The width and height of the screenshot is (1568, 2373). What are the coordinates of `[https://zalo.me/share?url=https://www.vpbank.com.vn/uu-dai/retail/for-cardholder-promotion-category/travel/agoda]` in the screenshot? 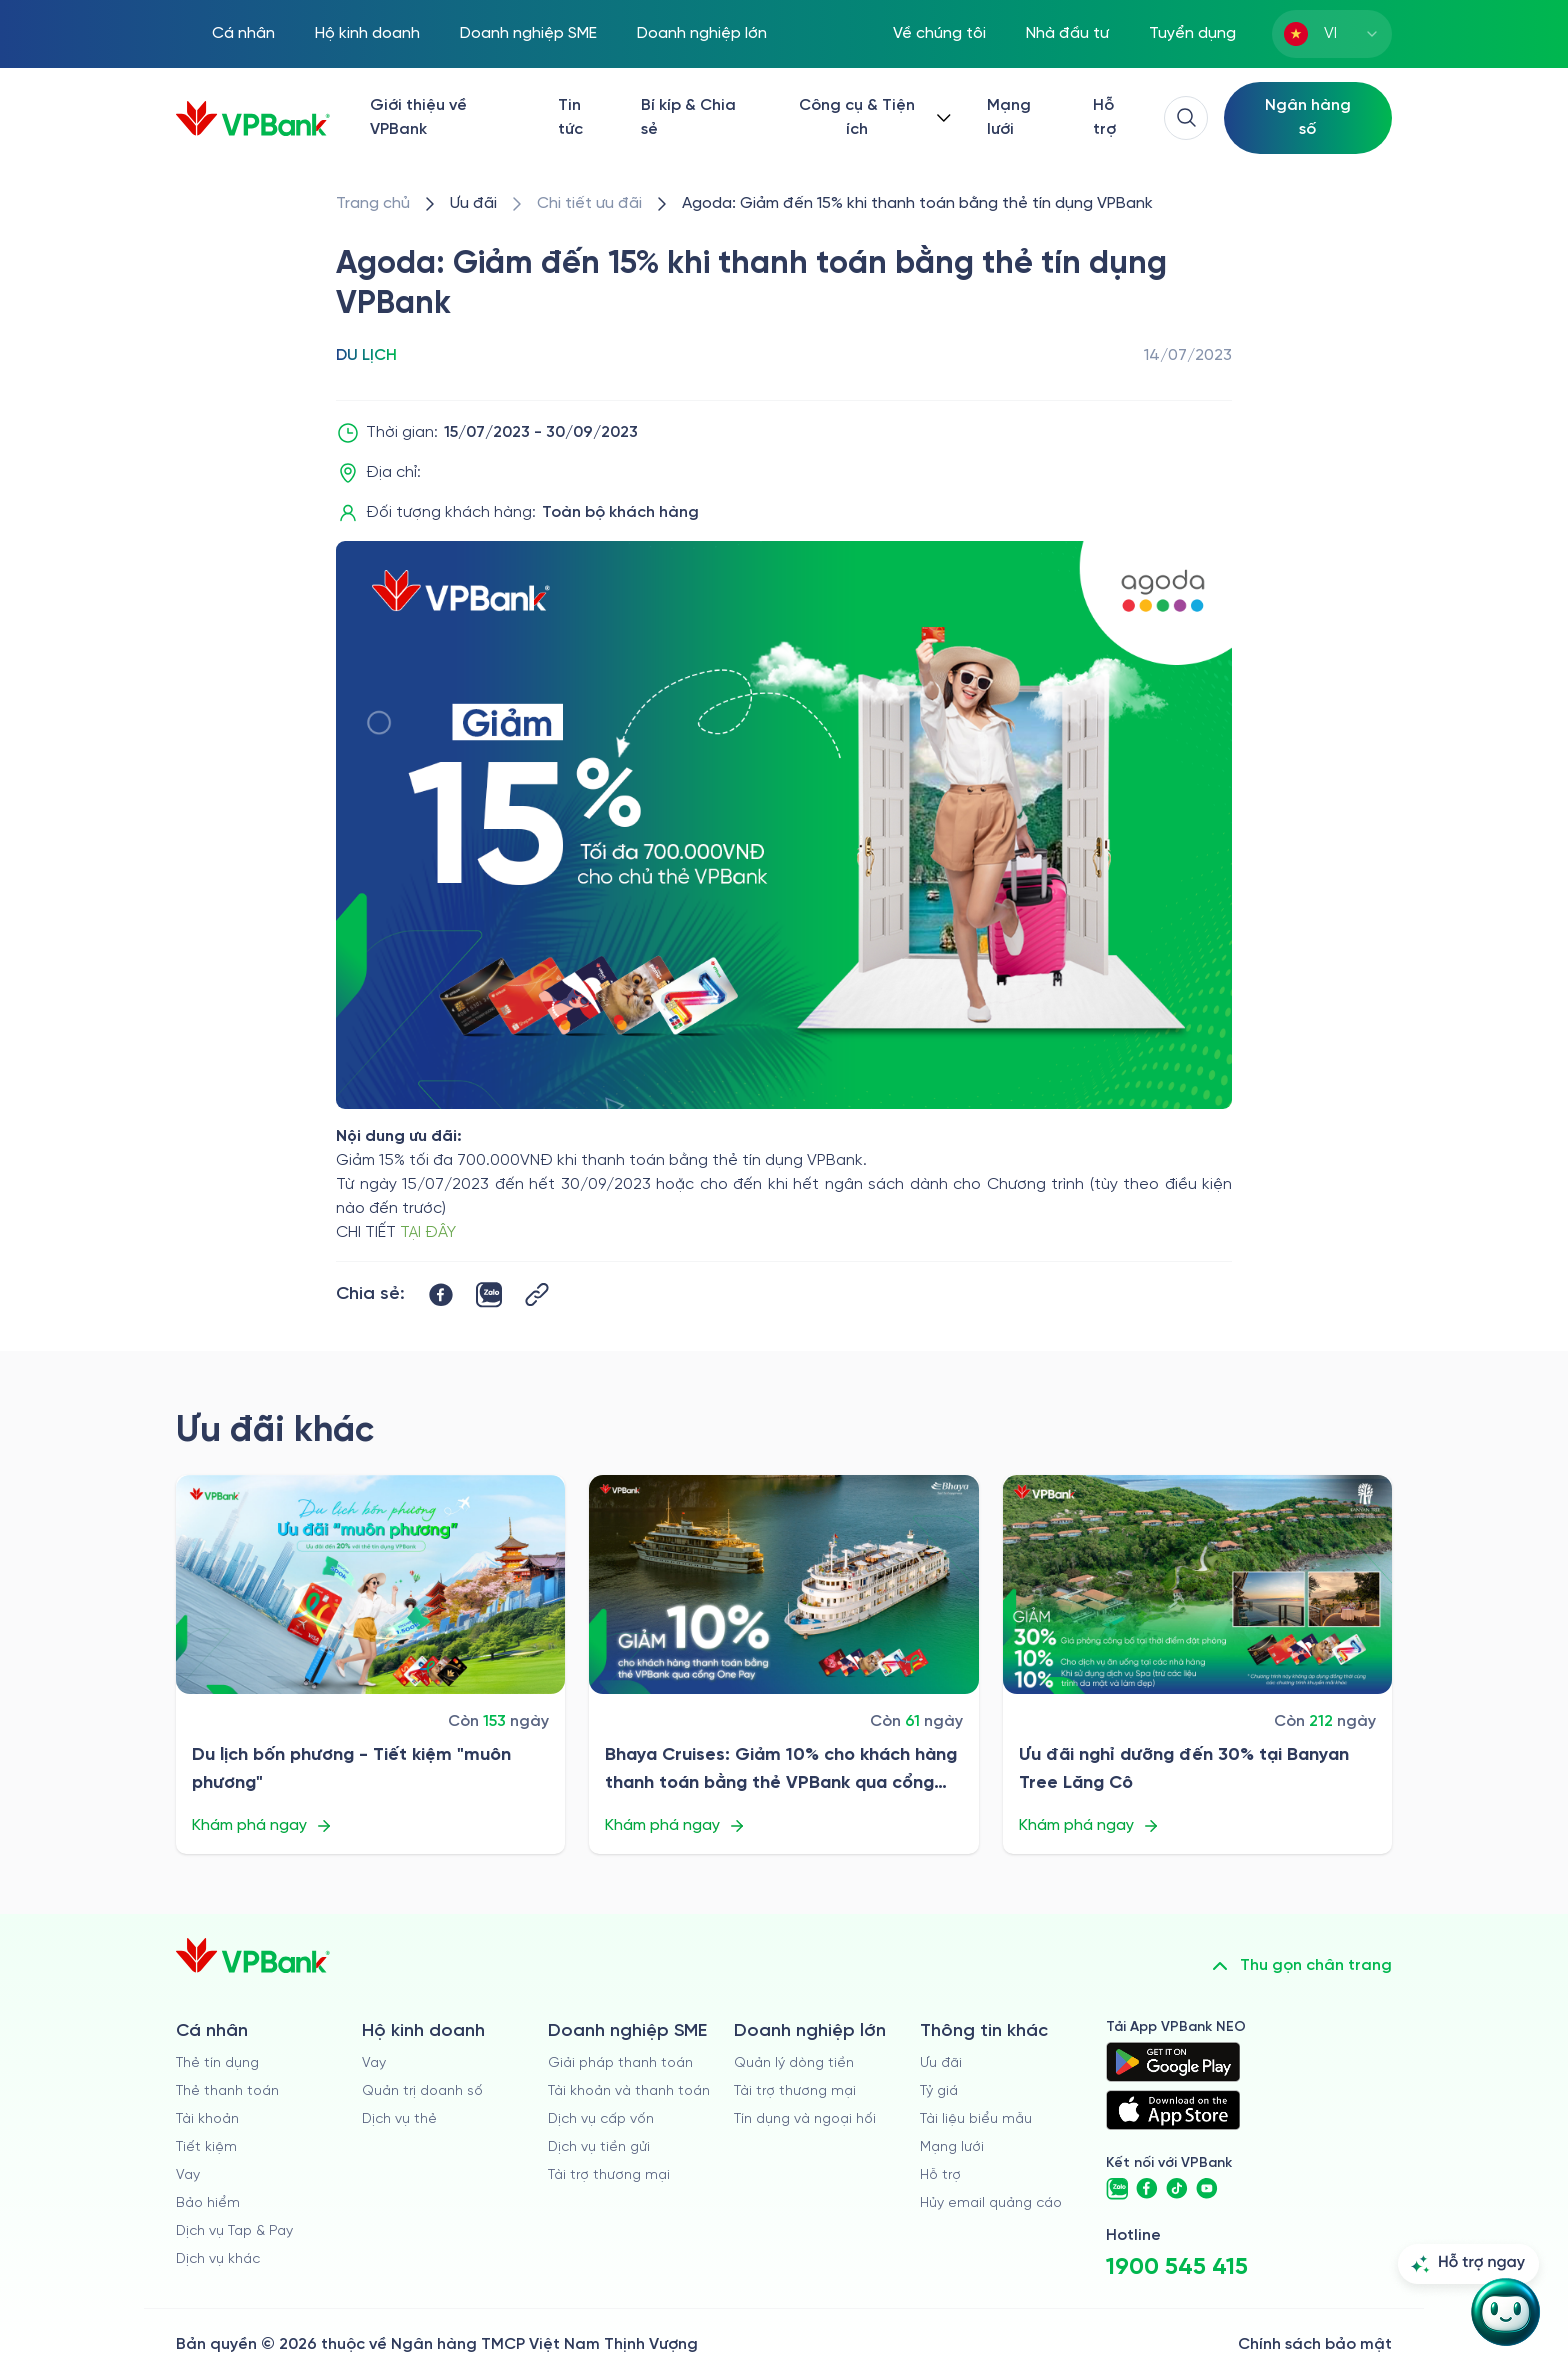 It's located at (489, 1295).